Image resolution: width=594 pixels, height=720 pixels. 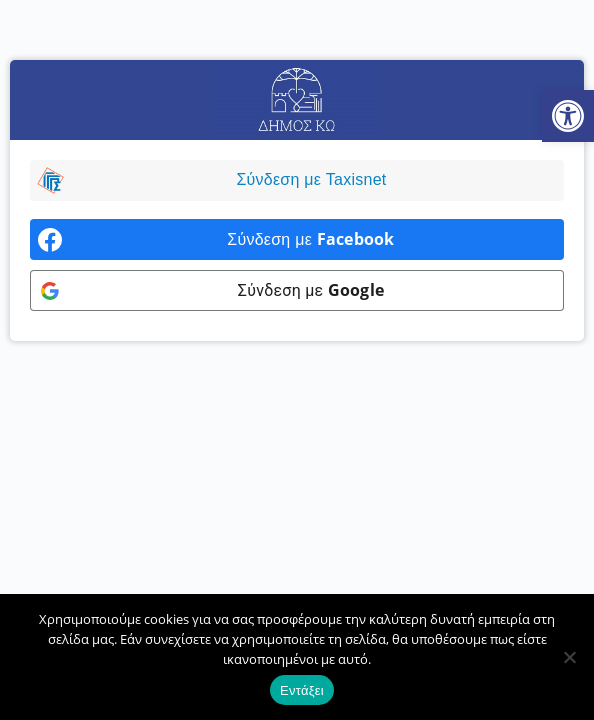 I want to click on [link], so click(x=568, y=116).